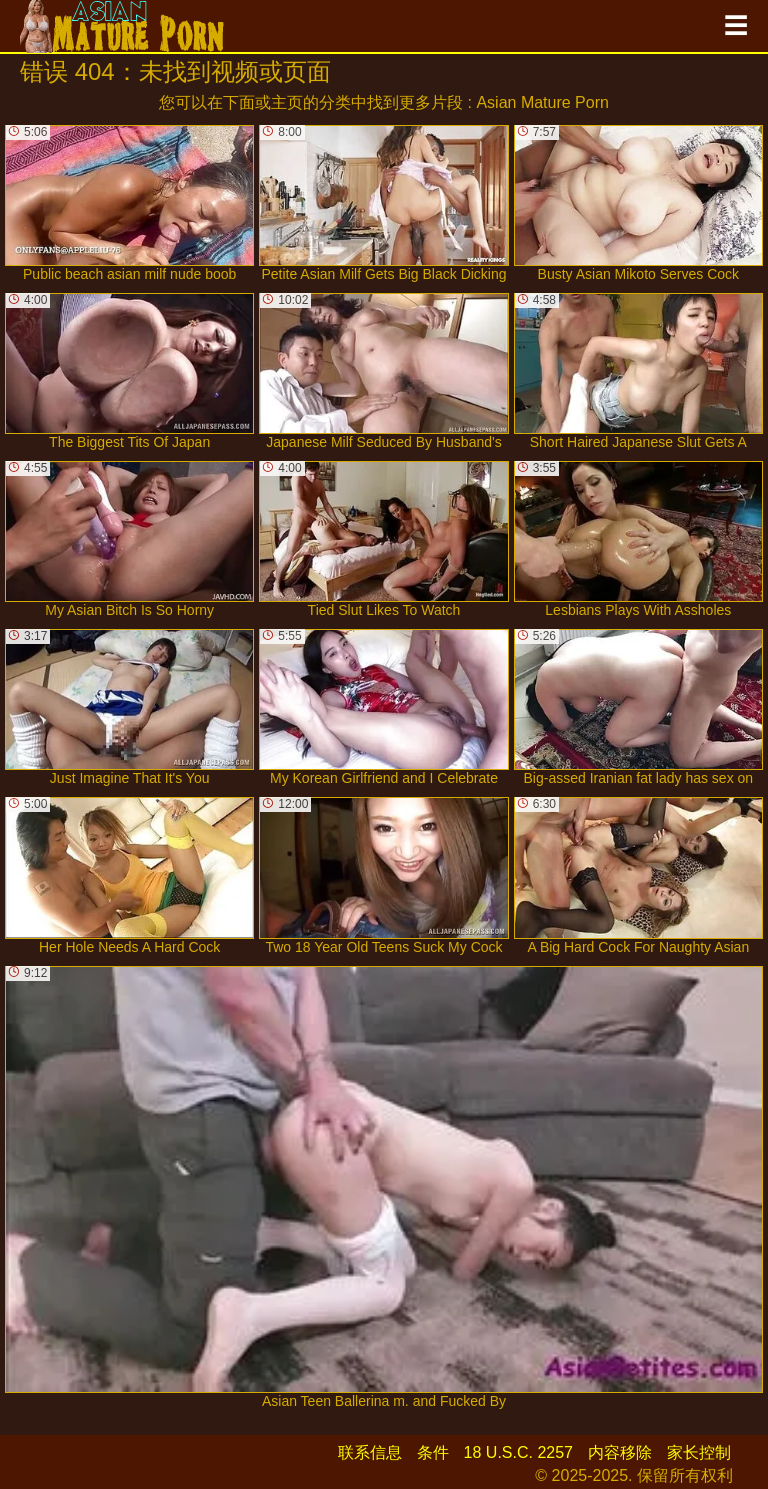 Image resolution: width=768 pixels, height=1489 pixels. I want to click on 18 U.S.C. 2257, so click(518, 1452).